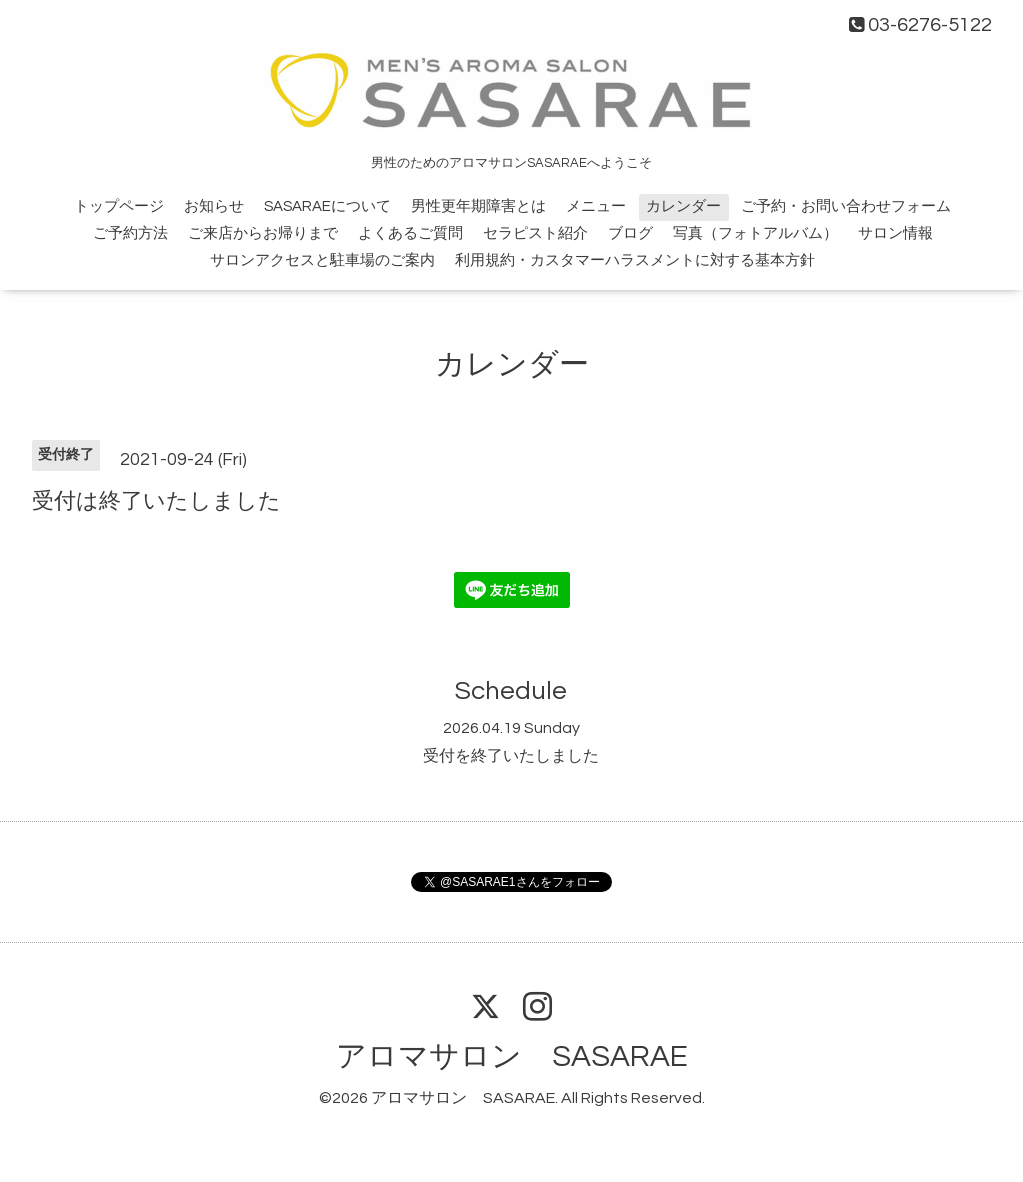 Image resolution: width=1023 pixels, height=1182 pixels. I want to click on 受付を終了いたしました, so click(511, 756).